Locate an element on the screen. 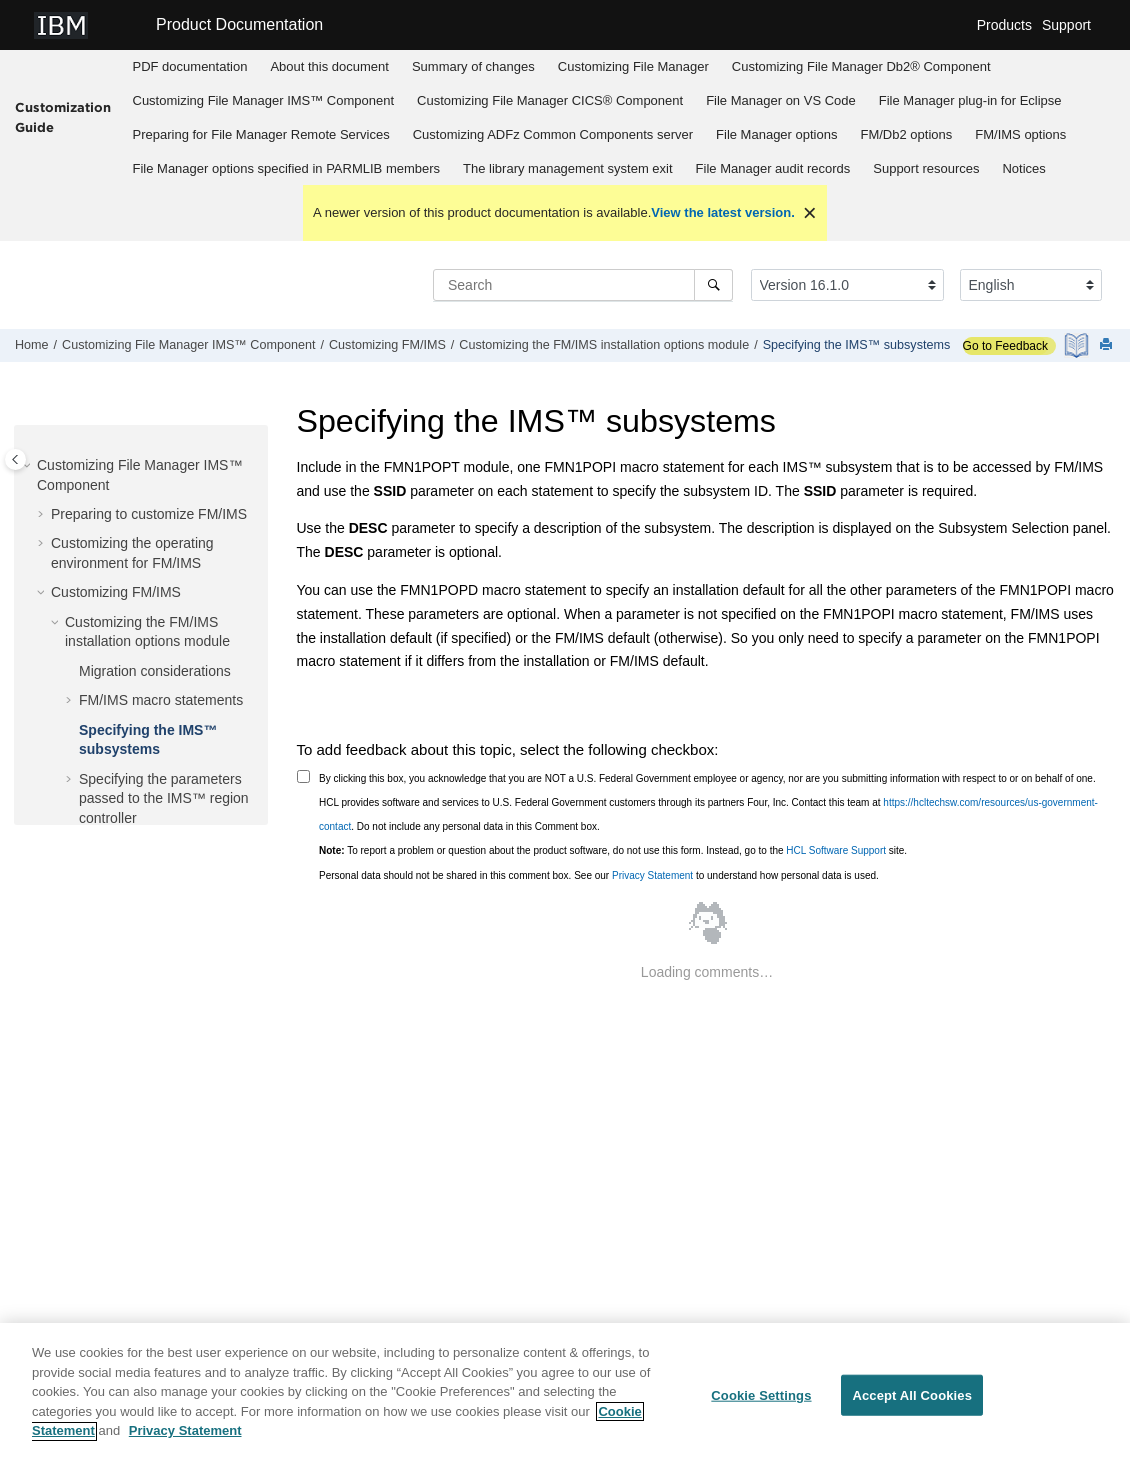 This screenshot has height=1464, width=1130. [menuitem] is located at coordinates (190, 67).